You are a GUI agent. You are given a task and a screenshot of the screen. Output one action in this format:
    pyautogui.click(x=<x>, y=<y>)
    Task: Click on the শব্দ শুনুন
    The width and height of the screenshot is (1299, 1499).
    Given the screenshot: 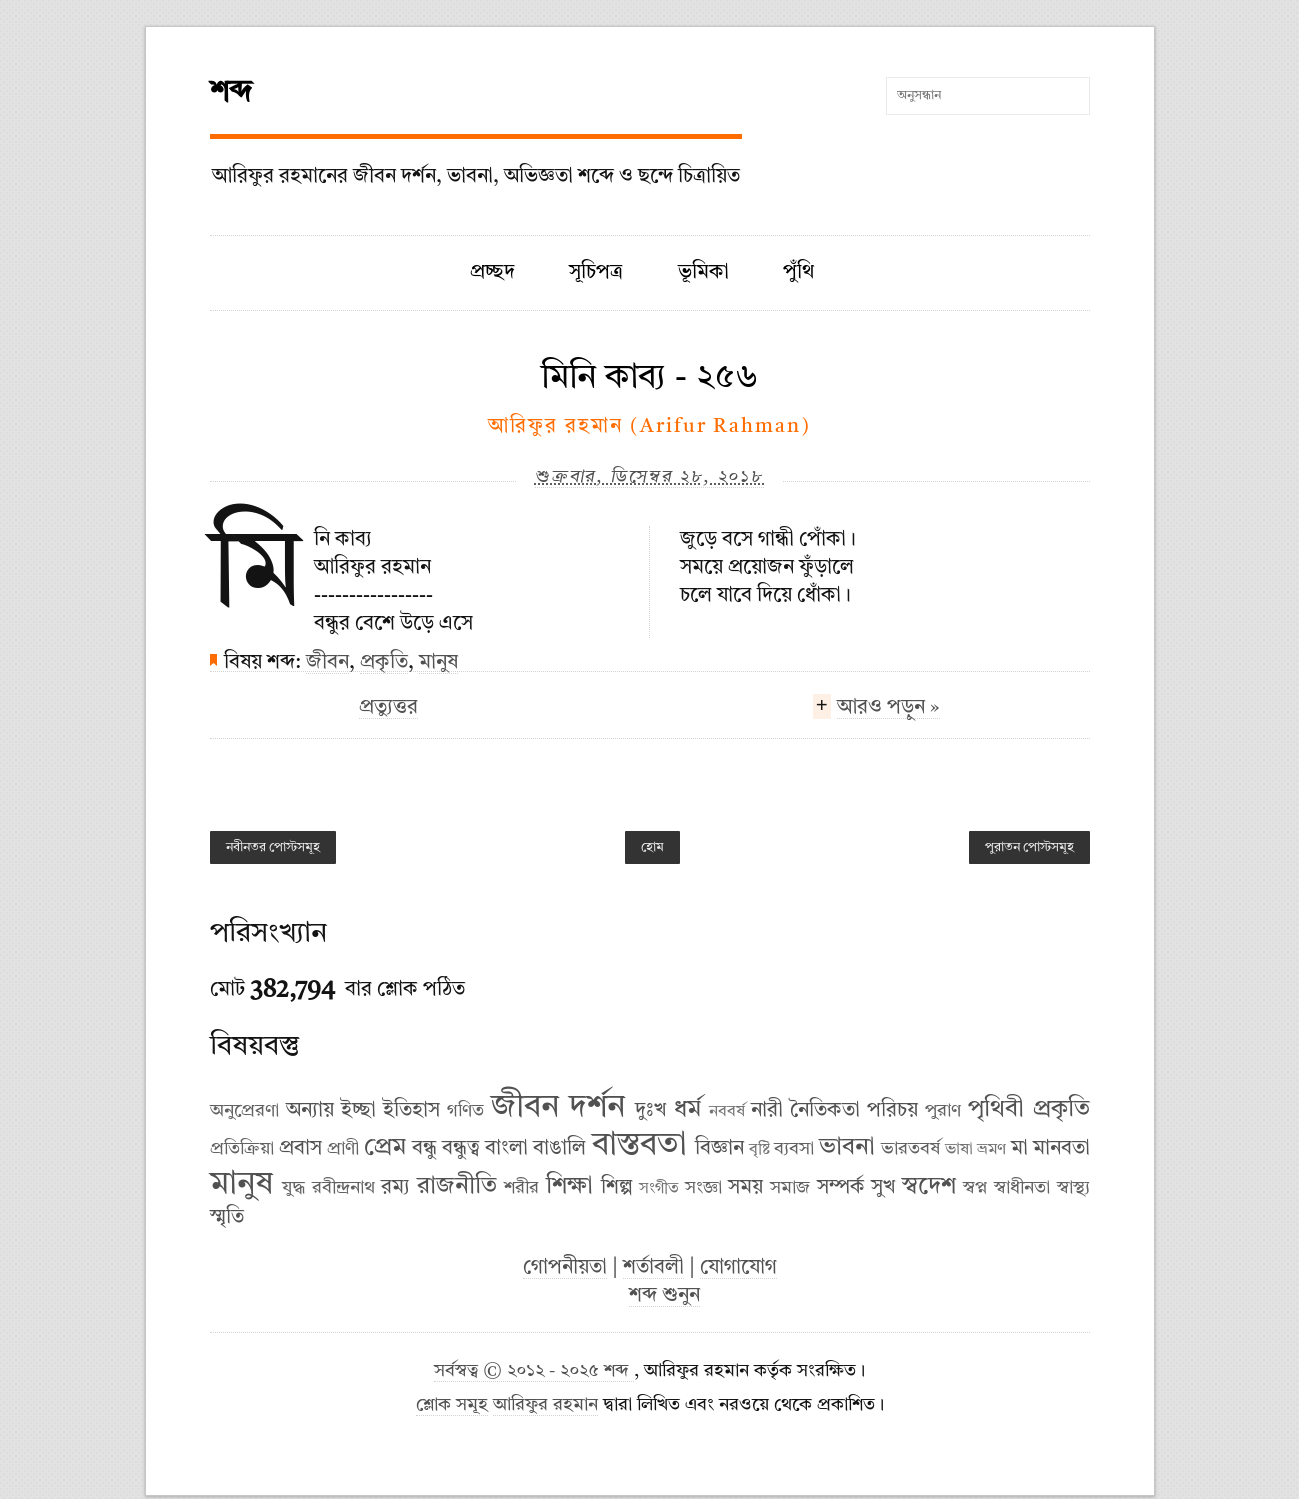 What is the action you would take?
    pyautogui.click(x=664, y=1296)
    